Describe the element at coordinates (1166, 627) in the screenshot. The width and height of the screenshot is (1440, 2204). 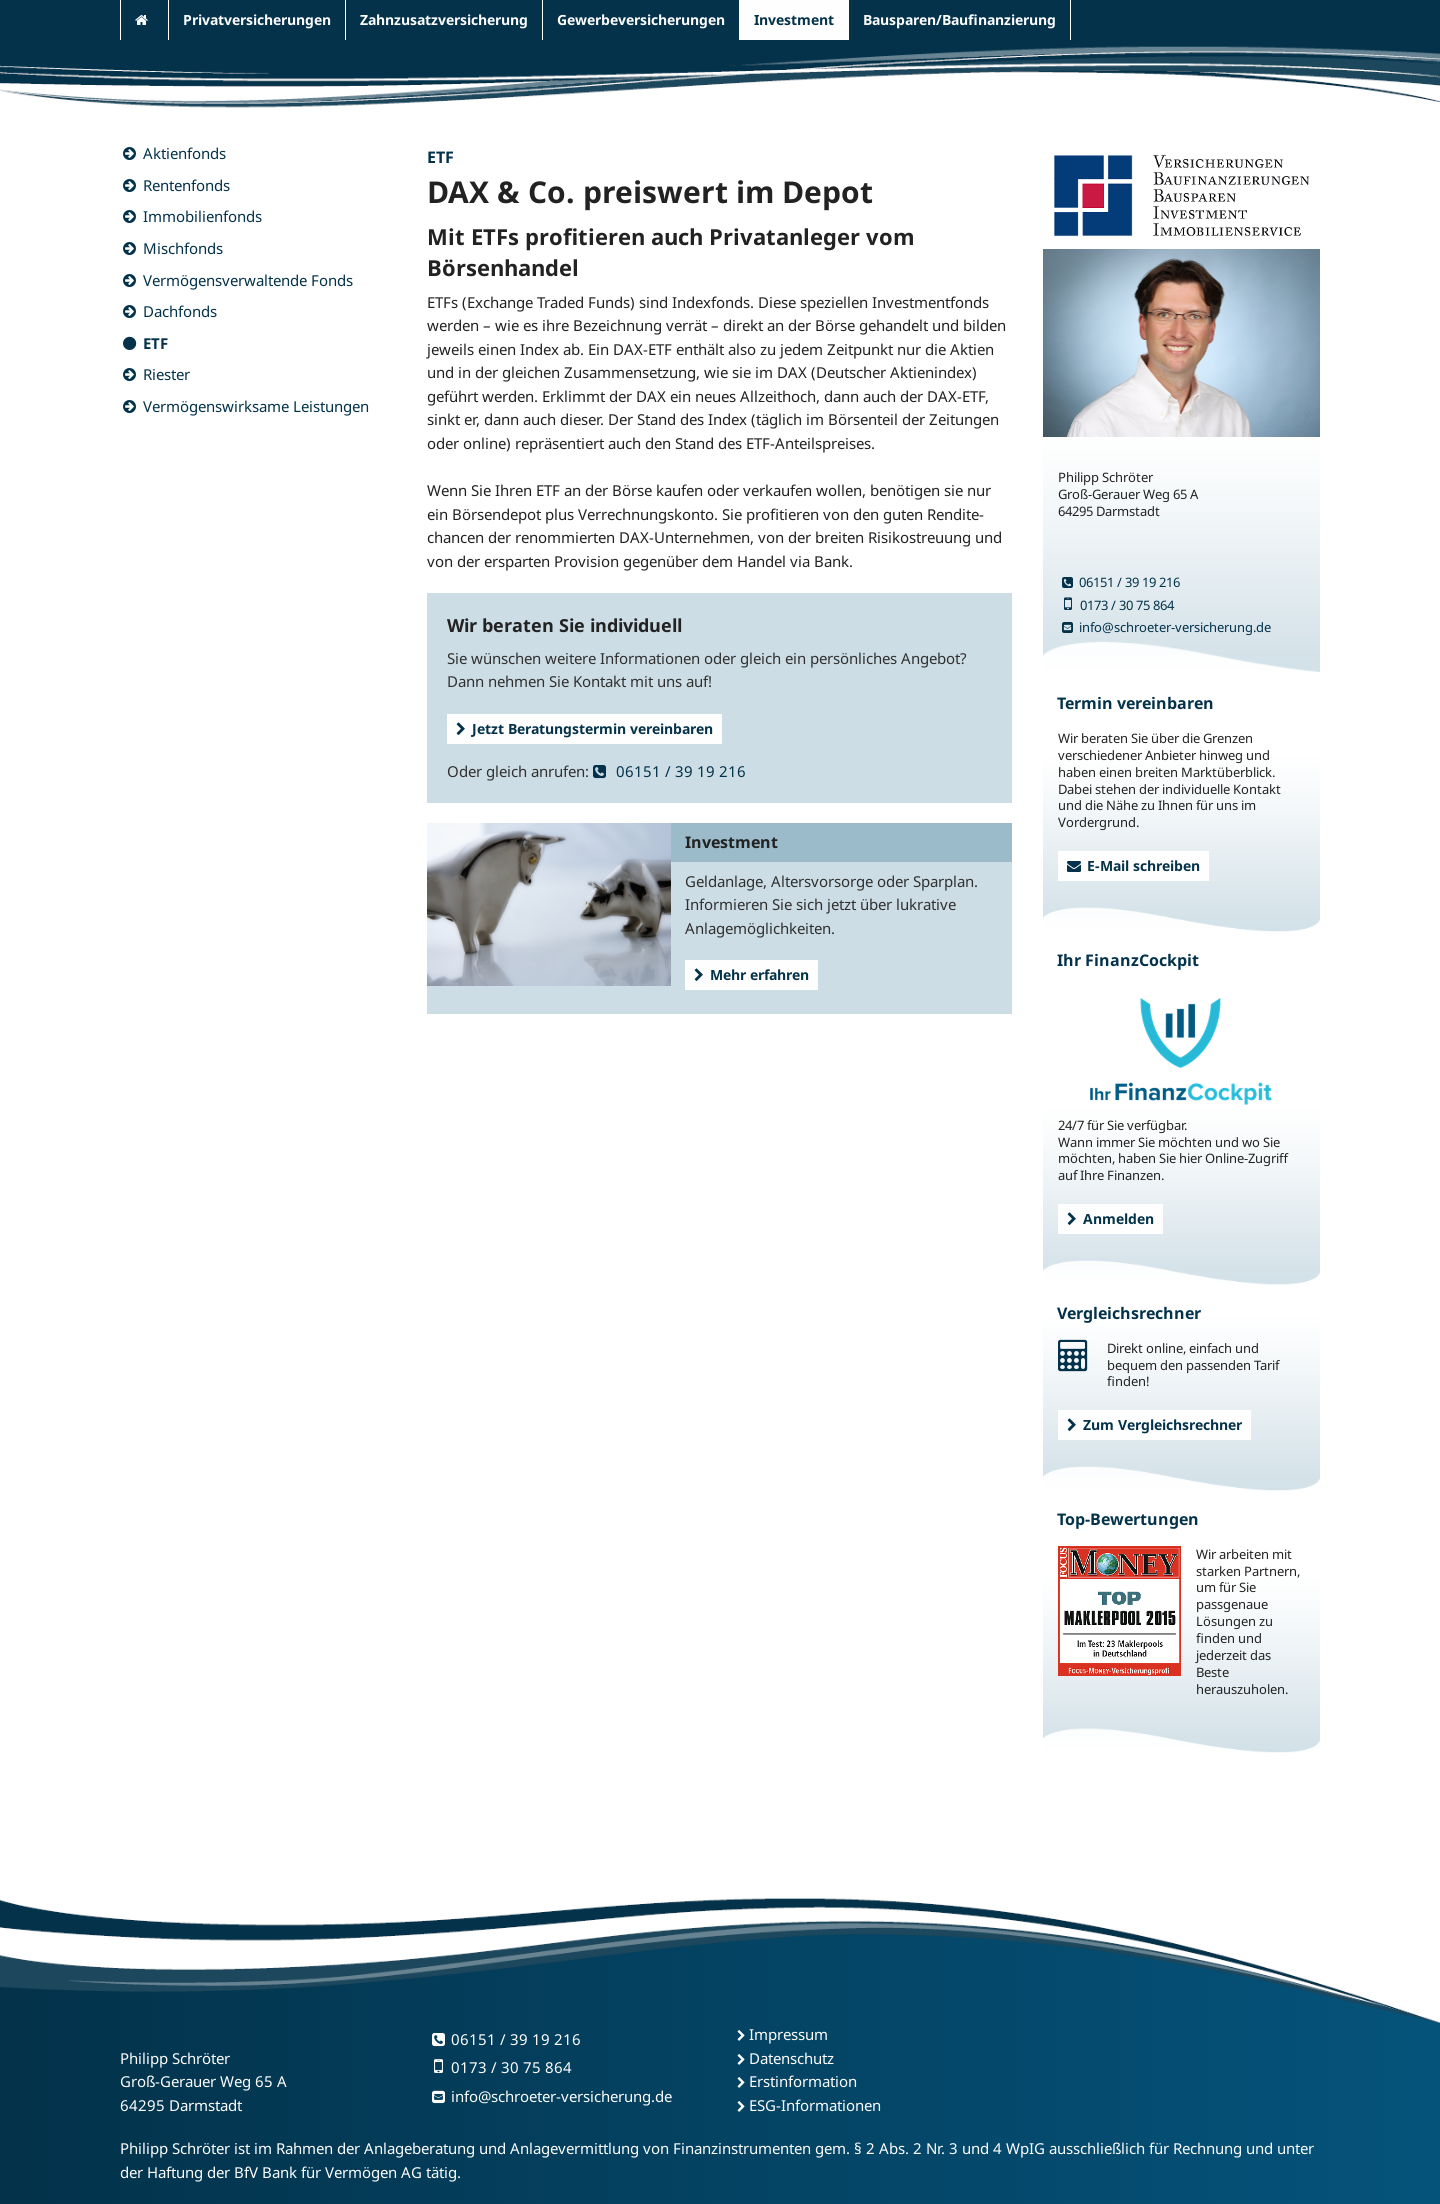
I see `info@schroeter-versicherung.de` at that location.